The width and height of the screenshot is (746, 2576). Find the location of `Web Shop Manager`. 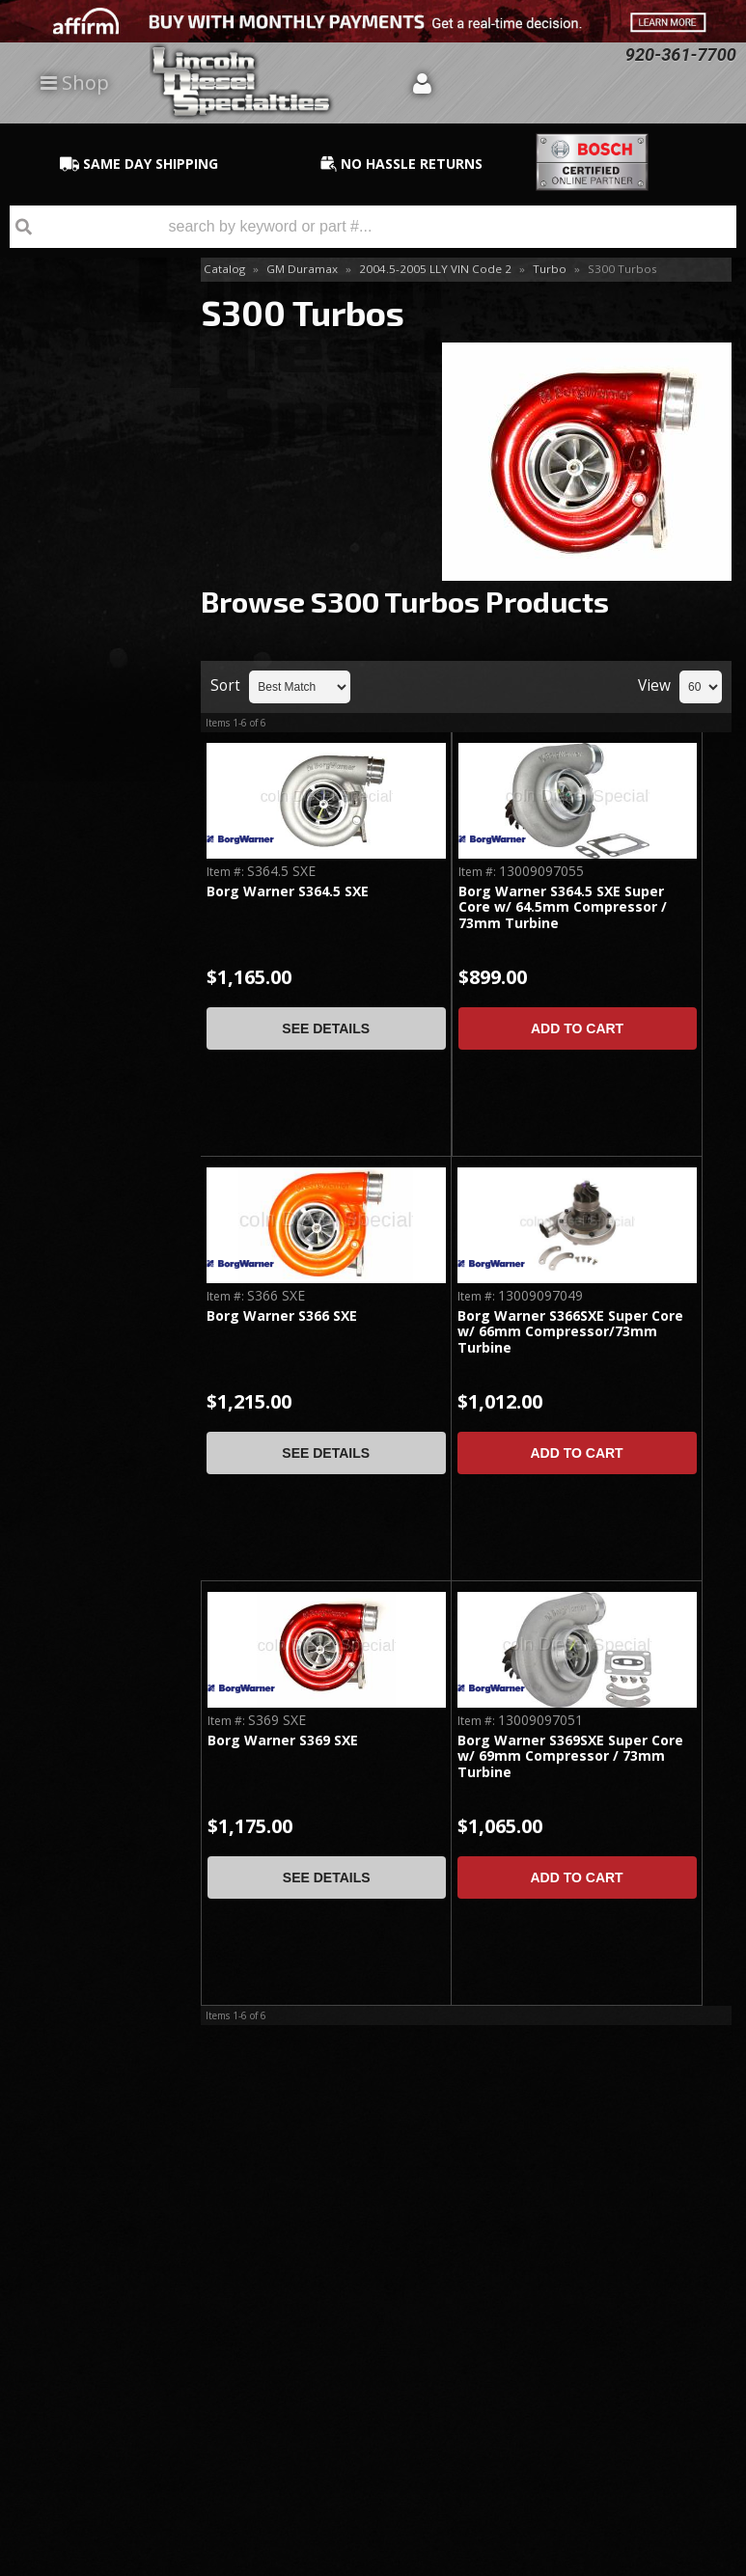

Web Shop Manager is located at coordinates (684, 2560).